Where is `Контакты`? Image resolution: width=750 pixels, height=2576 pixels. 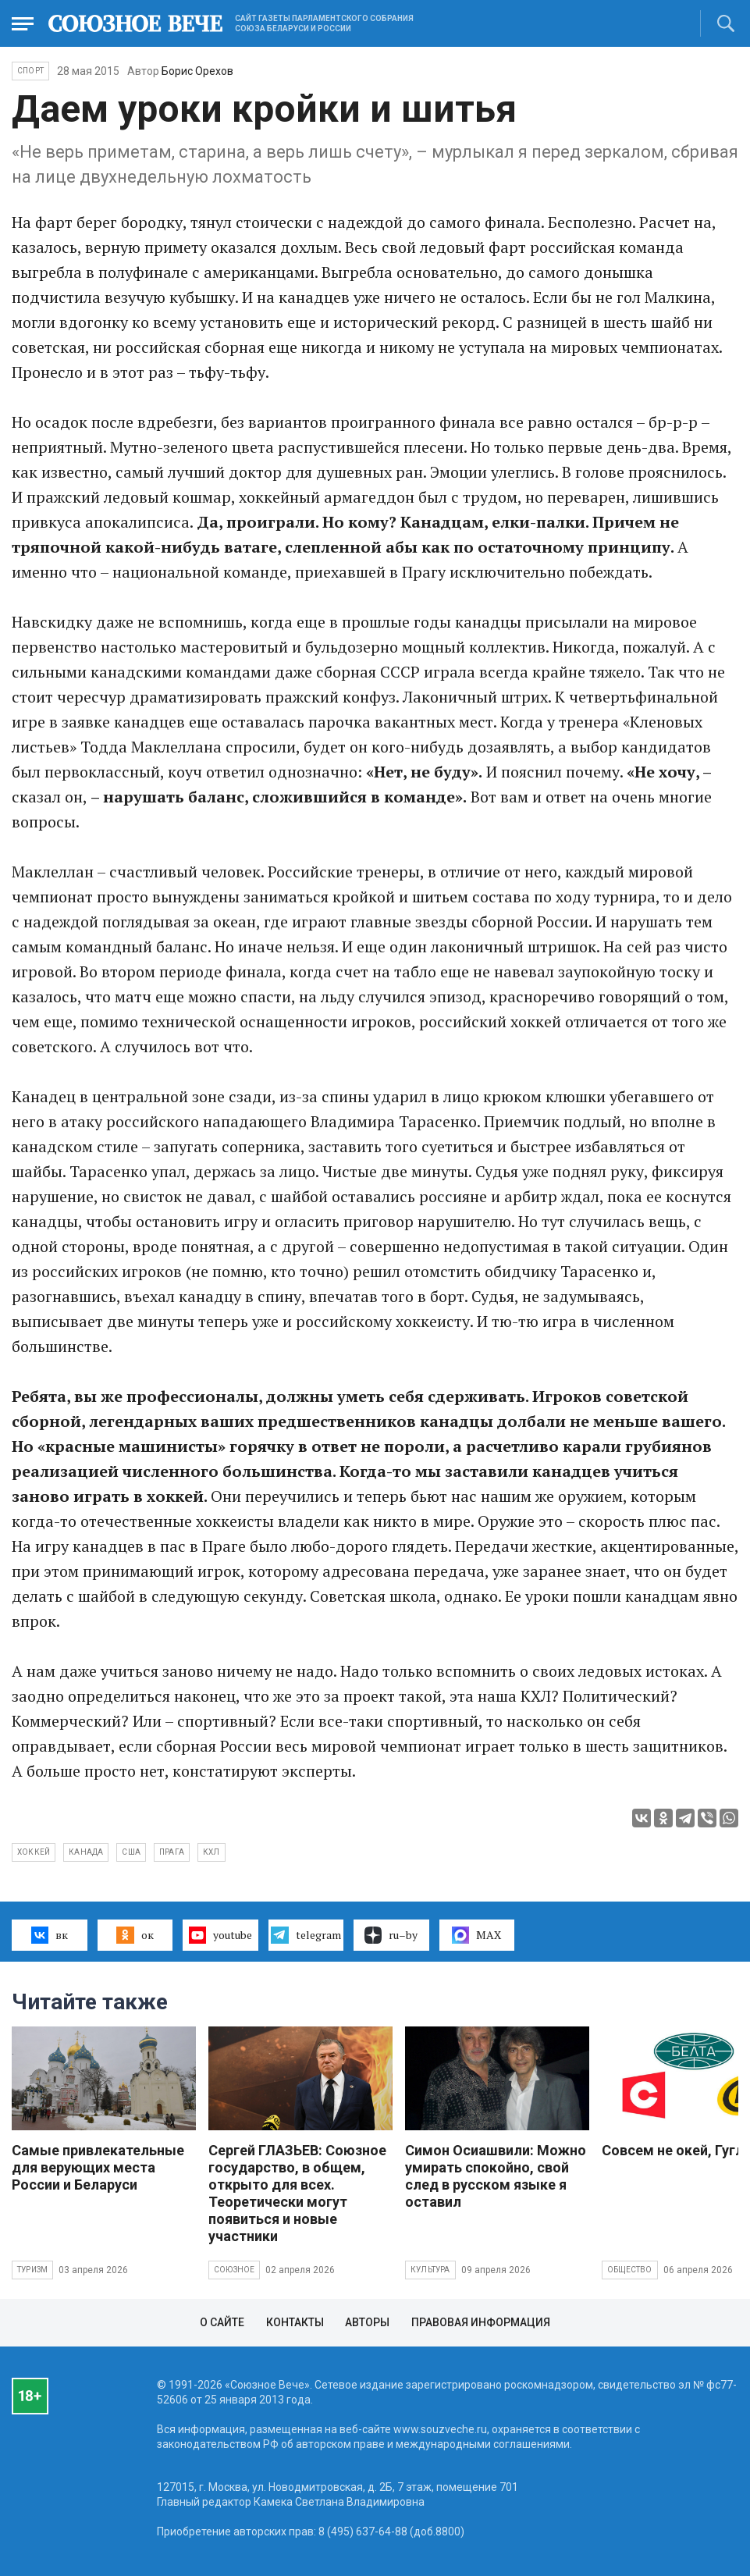 Контакты is located at coordinates (295, 2322).